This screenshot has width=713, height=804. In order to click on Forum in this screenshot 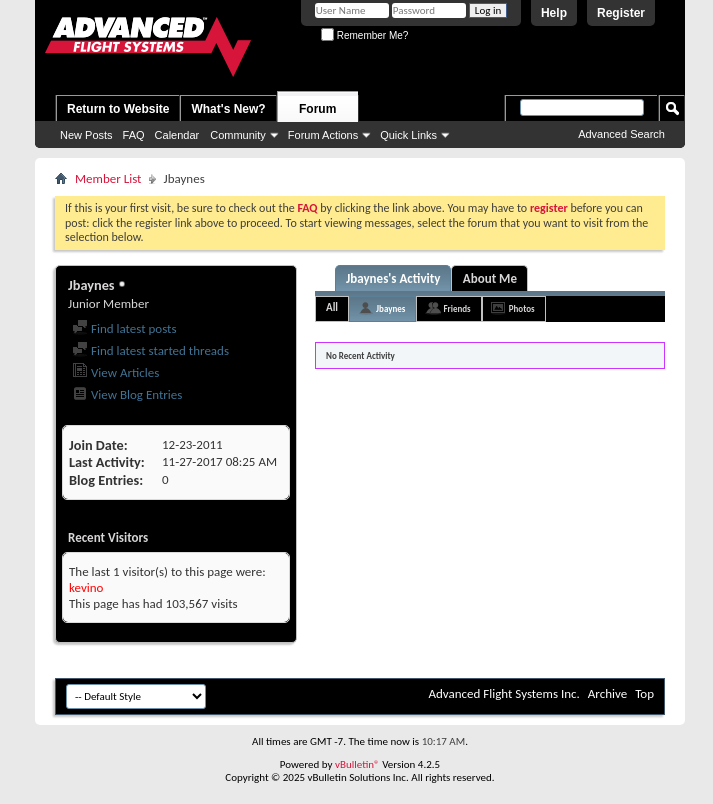, I will do `click(317, 109)`.